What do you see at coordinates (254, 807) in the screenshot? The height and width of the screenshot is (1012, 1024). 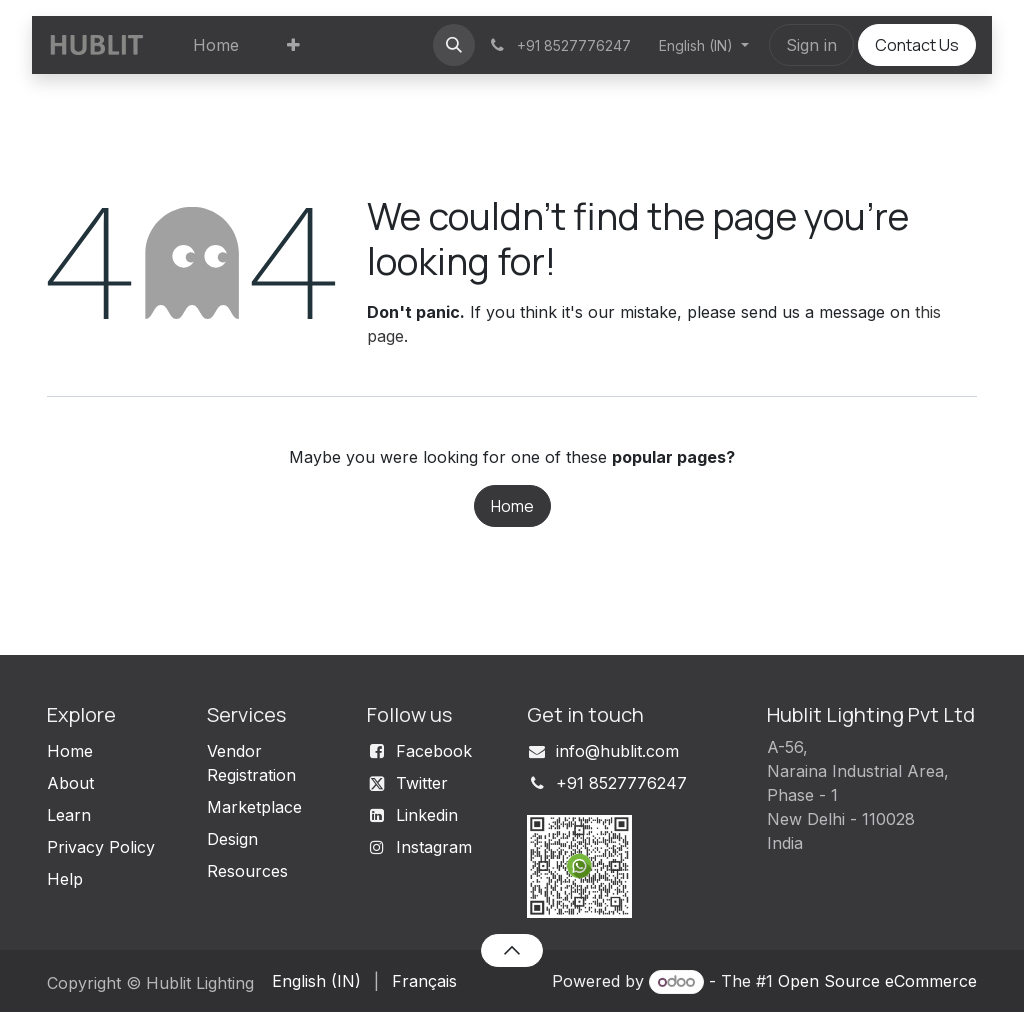 I see `Marketplace` at bounding box center [254, 807].